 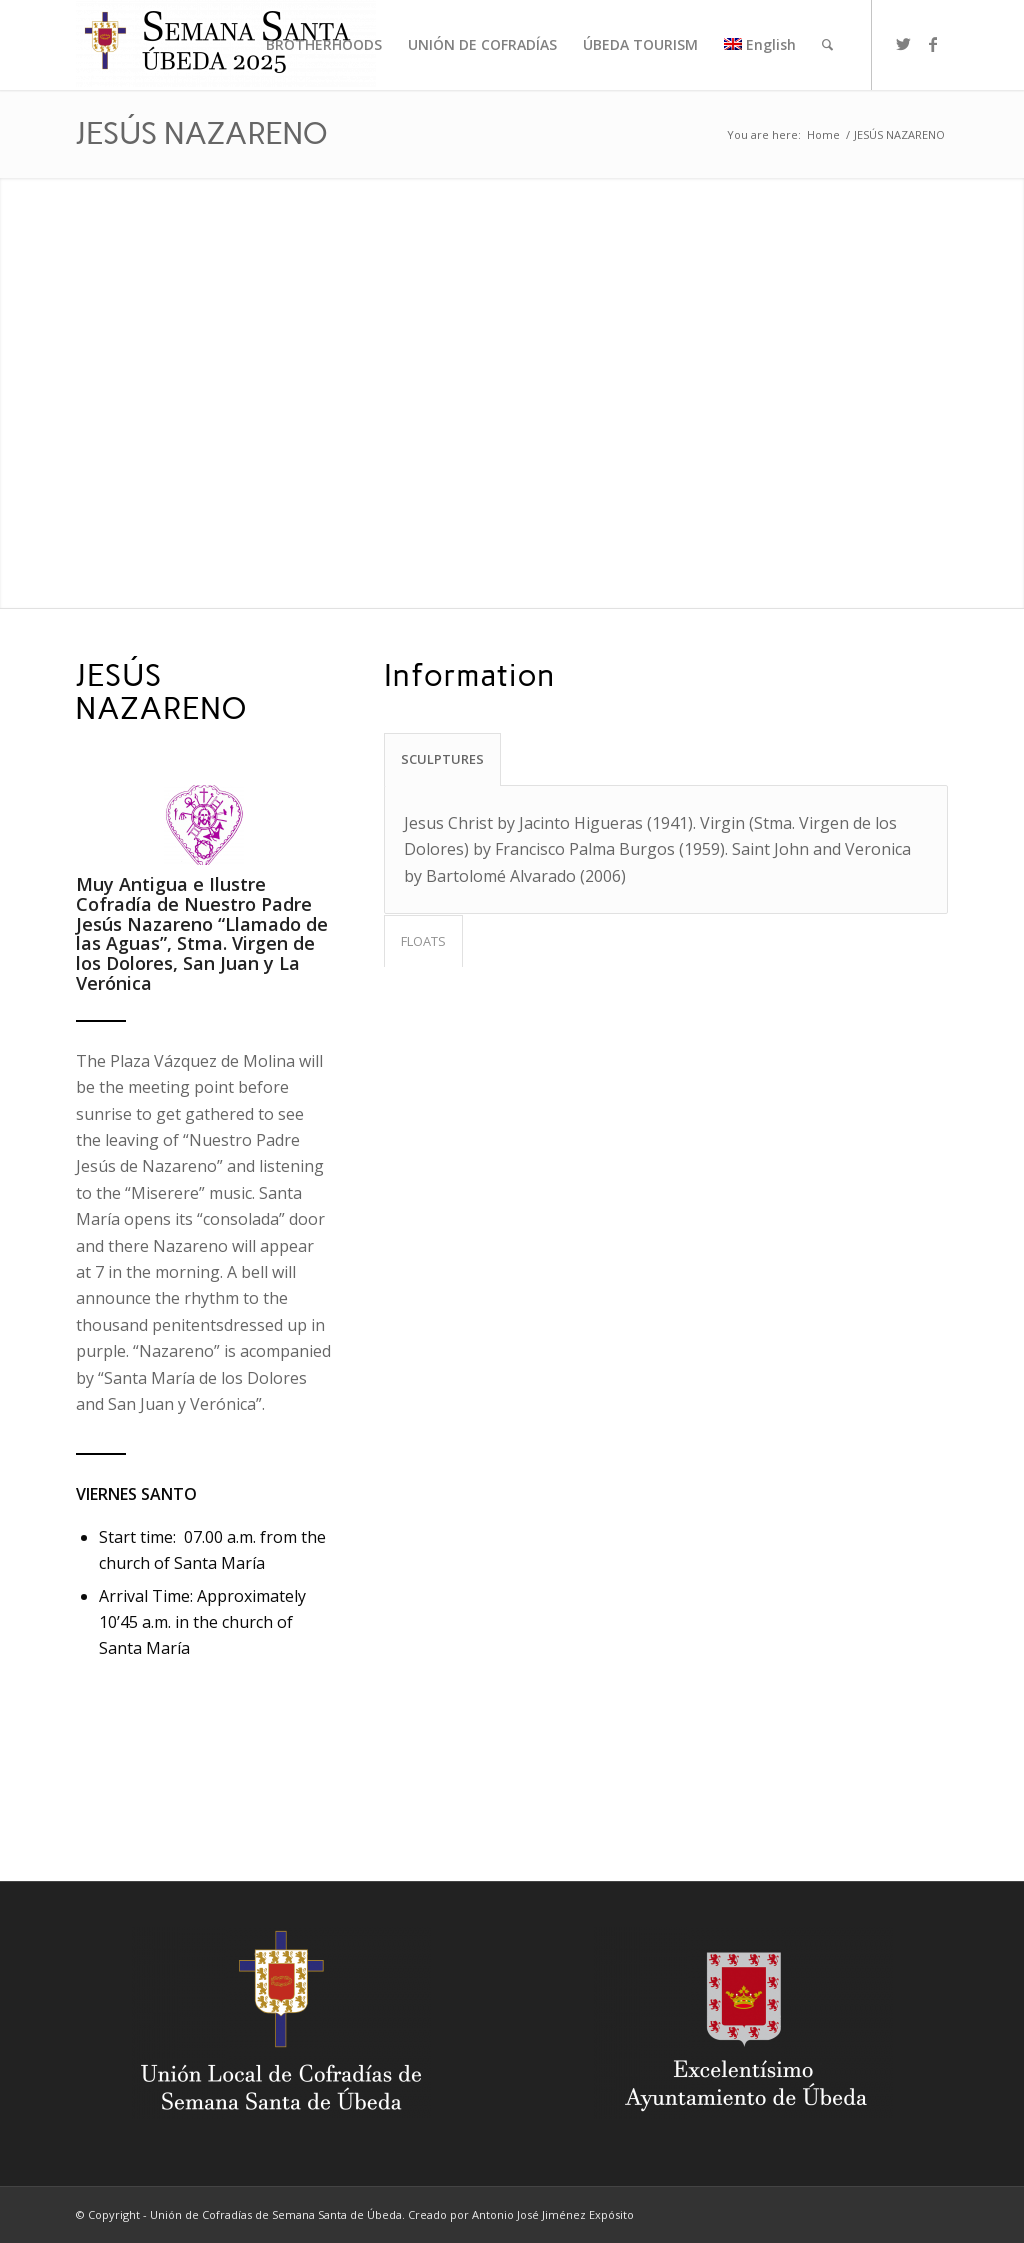 What do you see at coordinates (903, 44) in the screenshot?
I see `[Link to Twitter]` at bounding box center [903, 44].